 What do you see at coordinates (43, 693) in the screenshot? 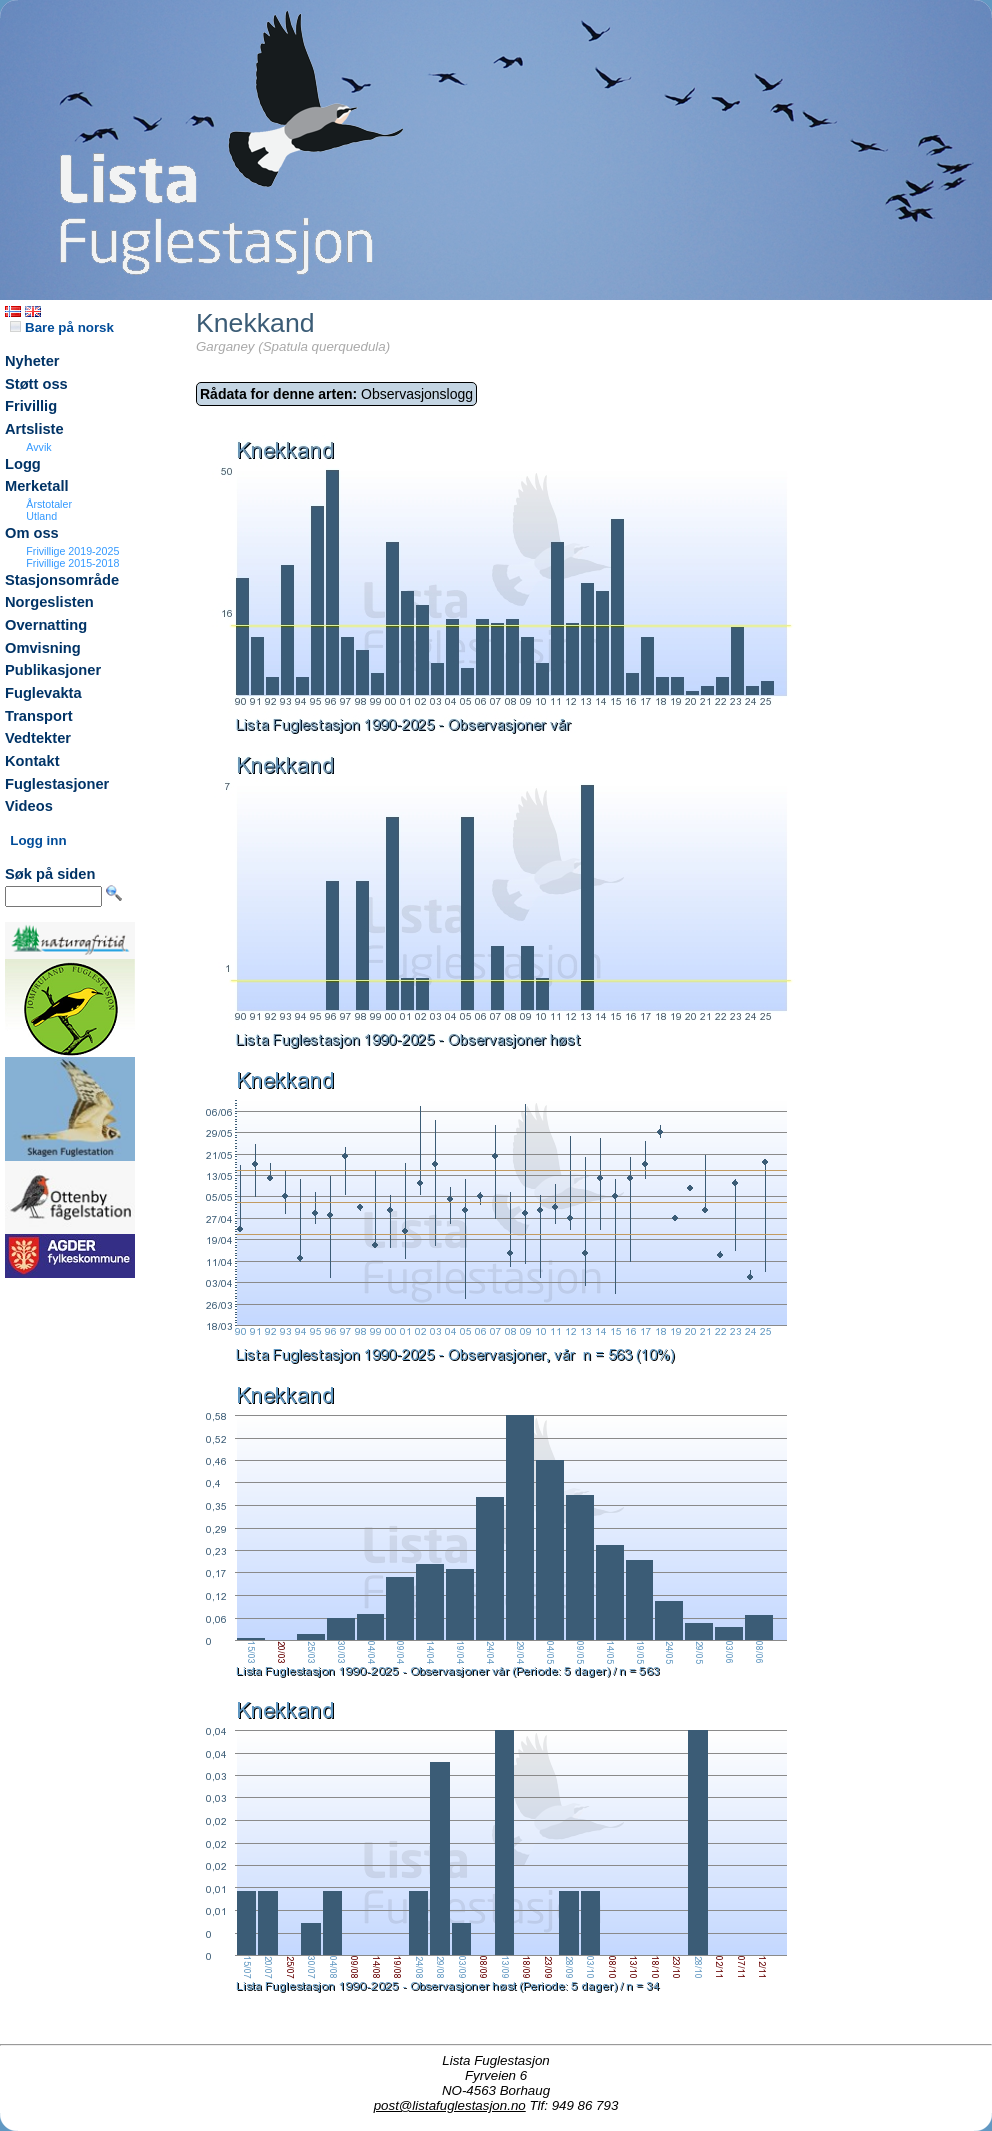
I see `Fuglevakta` at bounding box center [43, 693].